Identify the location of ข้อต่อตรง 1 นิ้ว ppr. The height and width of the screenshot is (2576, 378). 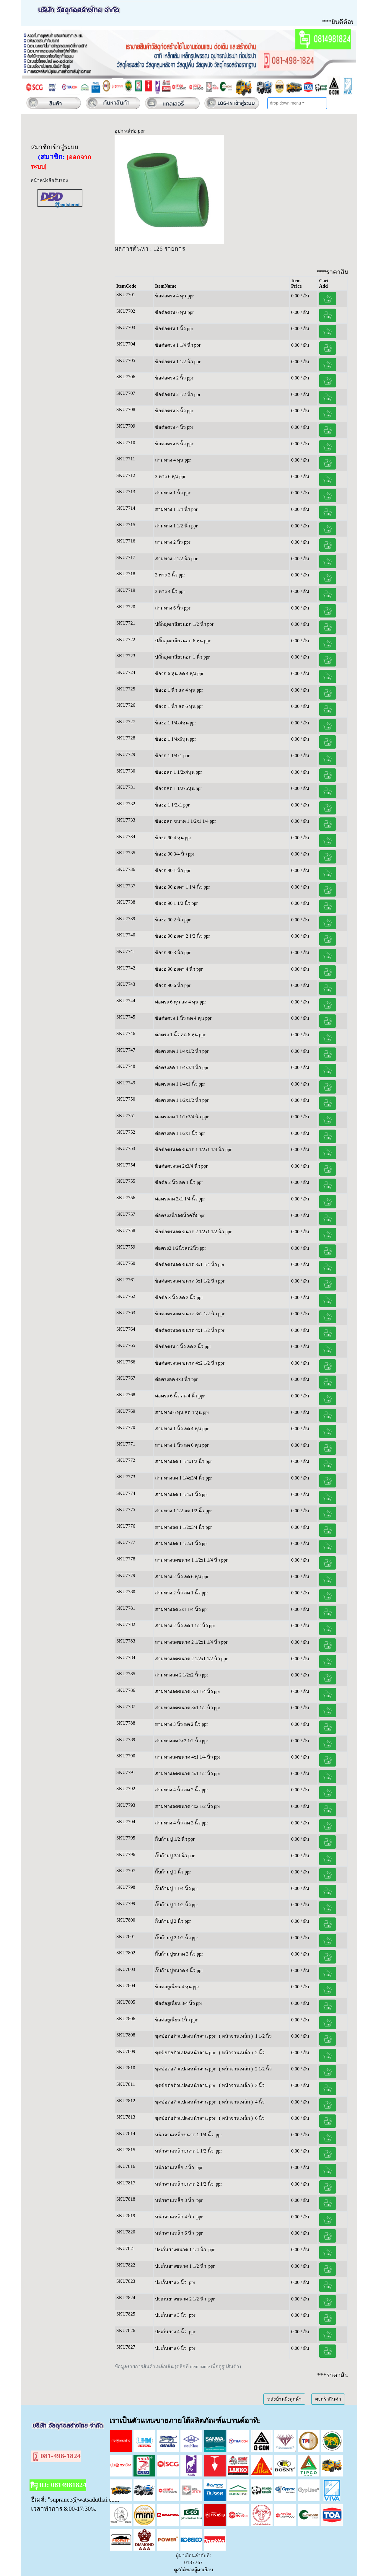
(174, 328).